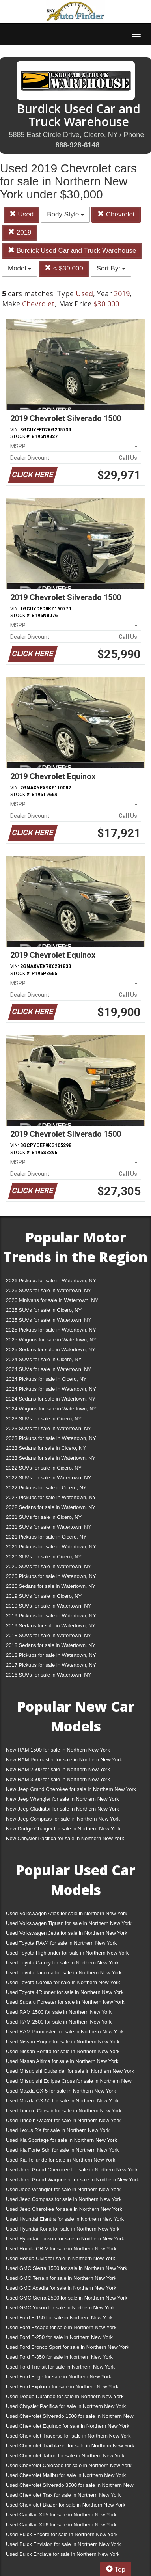 The width and height of the screenshot is (151, 2576). What do you see at coordinates (70, 2446) in the screenshot?
I see `Used Chevrolet Trailblazer for sale in Northern New York` at bounding box center [70, 2446].